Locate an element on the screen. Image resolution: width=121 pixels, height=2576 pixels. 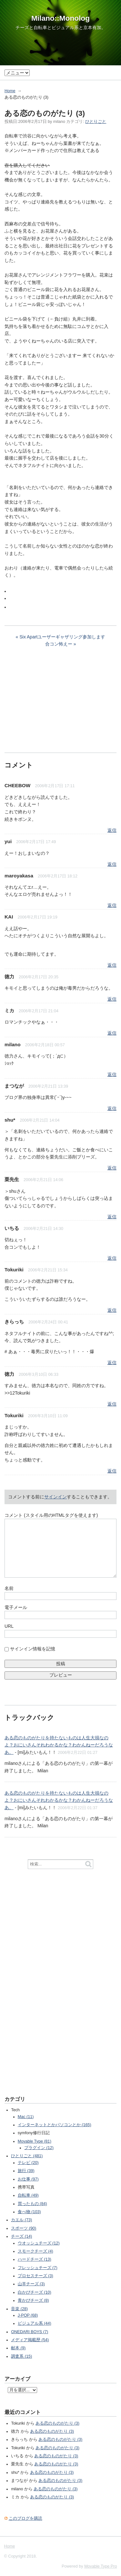
ひとりごと (481) is located at coordinates (27, 2156).